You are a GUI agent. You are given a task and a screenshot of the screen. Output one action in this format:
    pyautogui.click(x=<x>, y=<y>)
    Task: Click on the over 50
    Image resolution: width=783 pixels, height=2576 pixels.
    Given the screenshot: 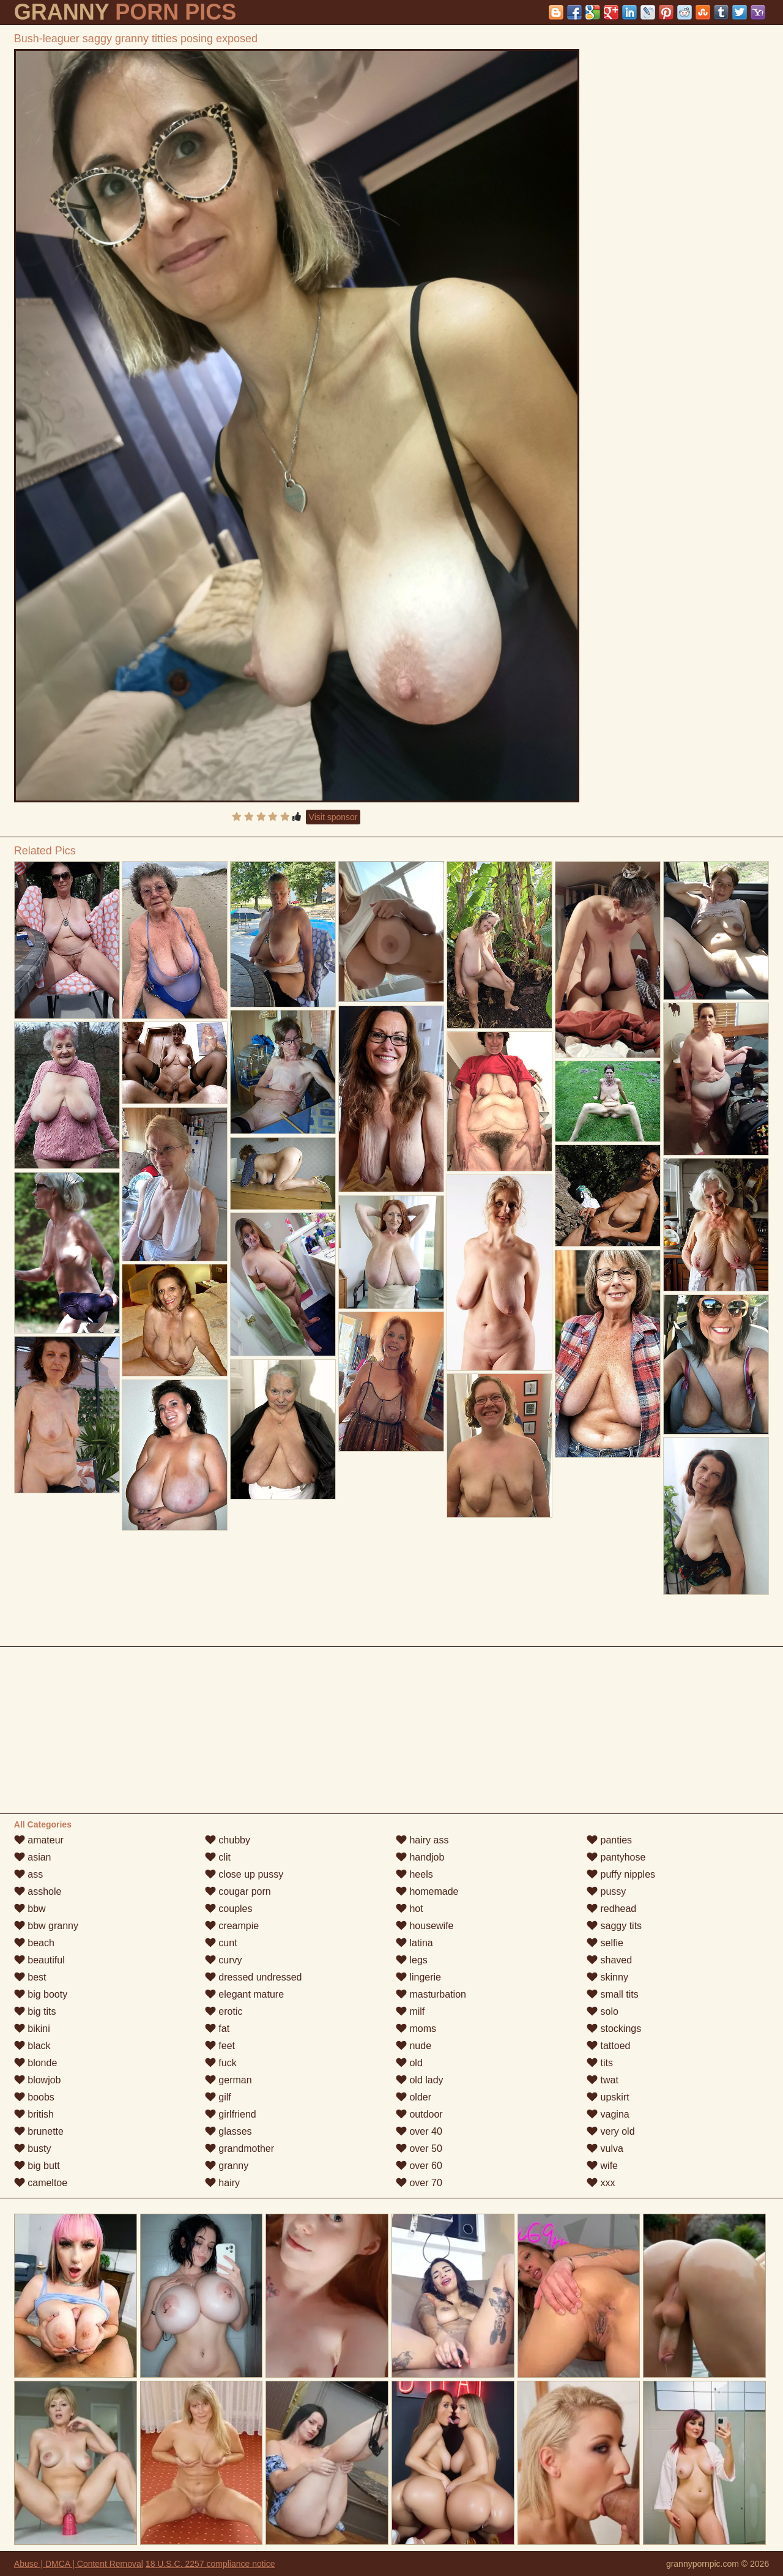 What is the action you would take?
    pyautogui.click(x=419, y=2148)
    